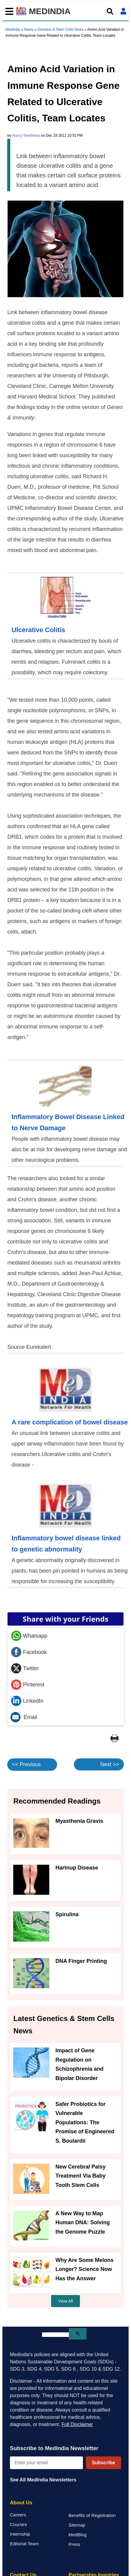  I want to click on [Open search], so click(110, 11).